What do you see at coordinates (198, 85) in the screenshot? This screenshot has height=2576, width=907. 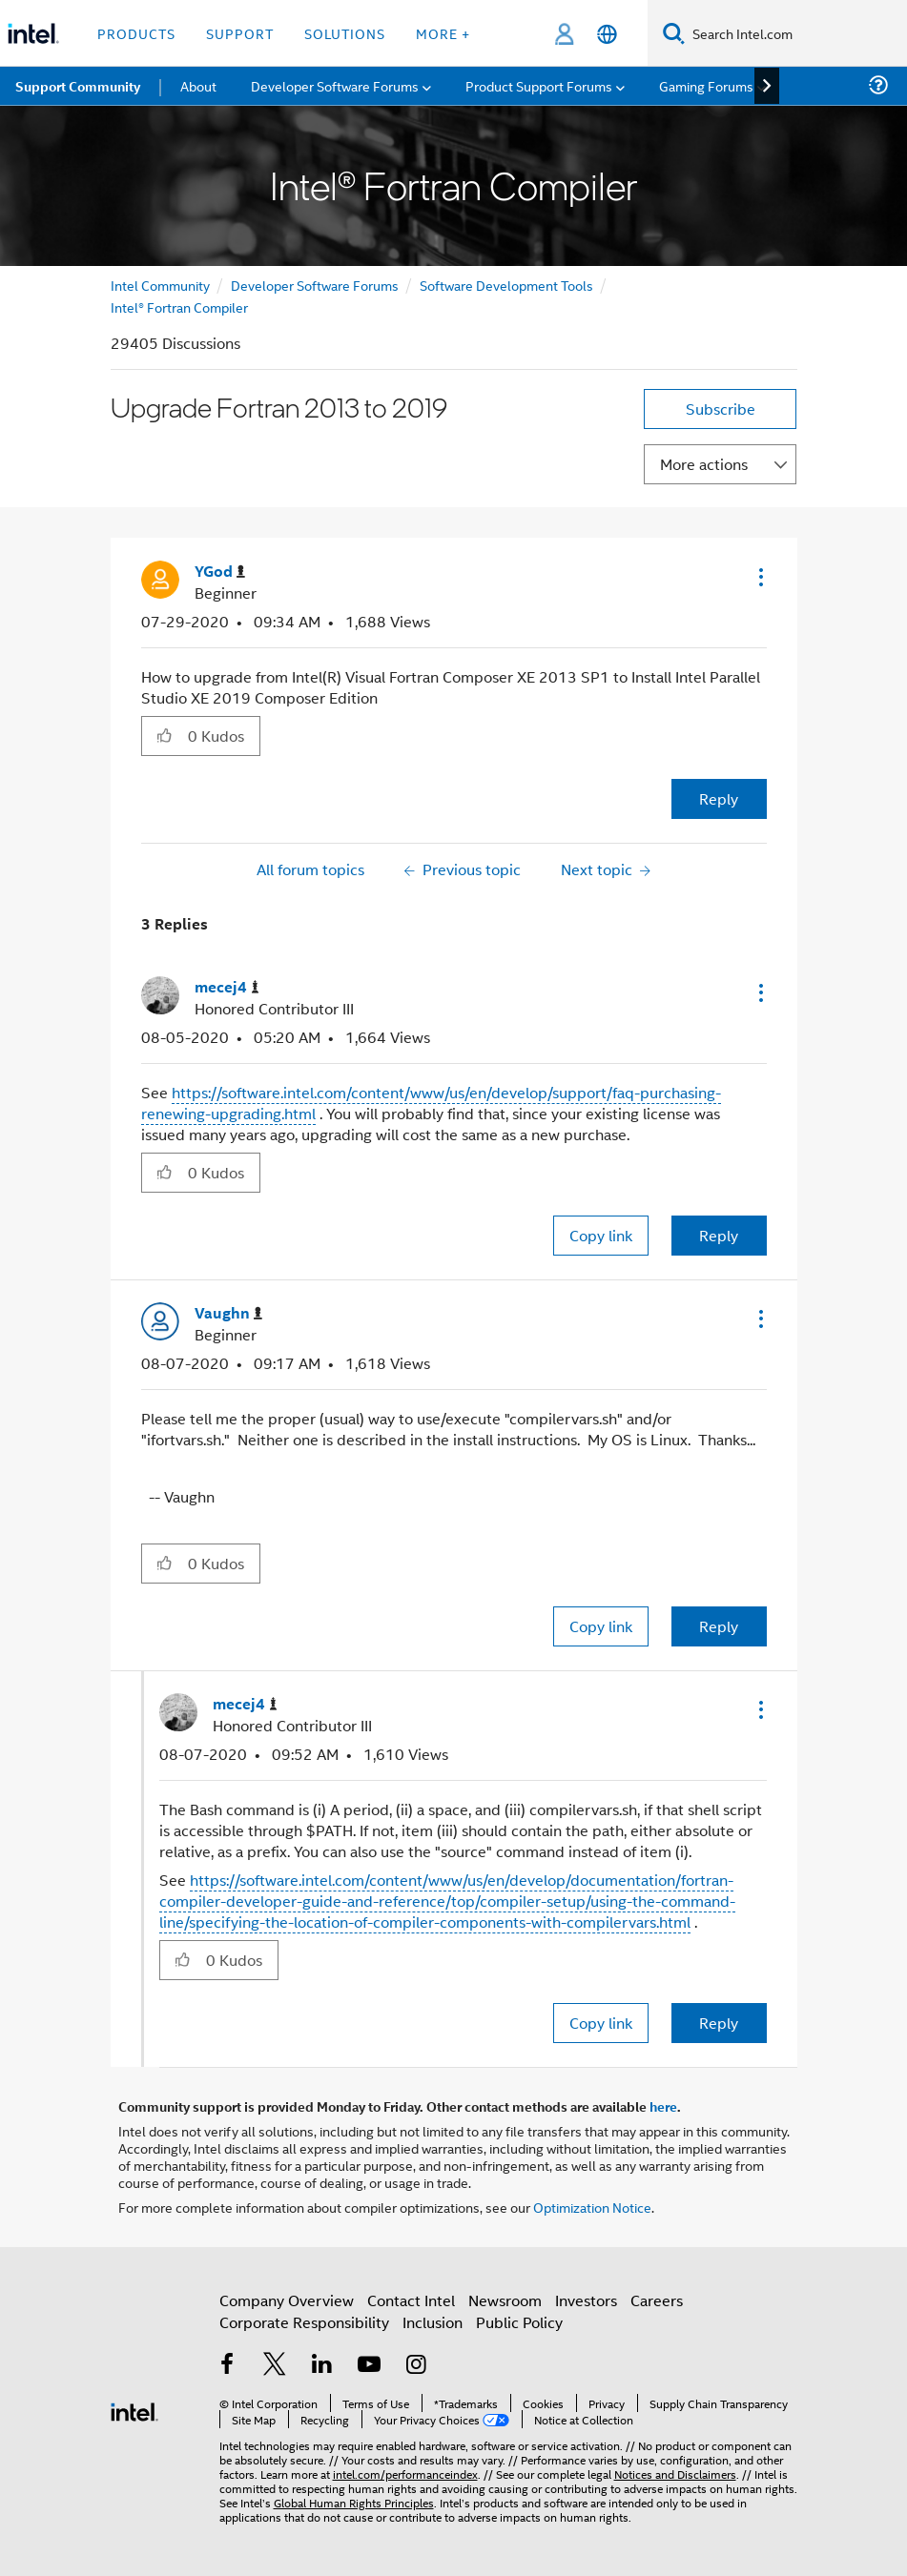 I see `About [menuitem]` at bounding box center [198, 85].